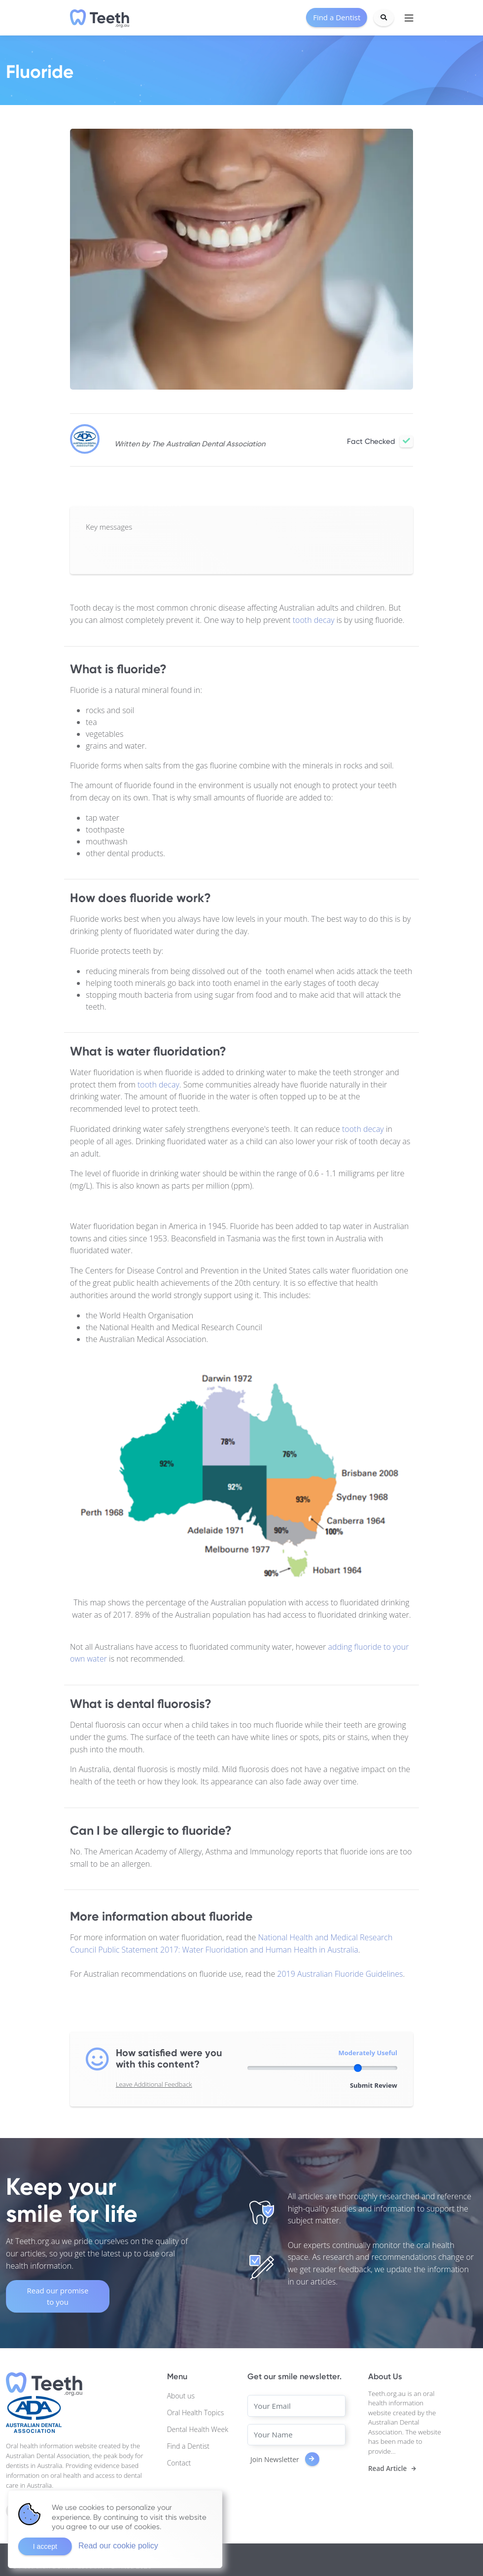  I want to click on [Toggle navigation], so click(409, 18).